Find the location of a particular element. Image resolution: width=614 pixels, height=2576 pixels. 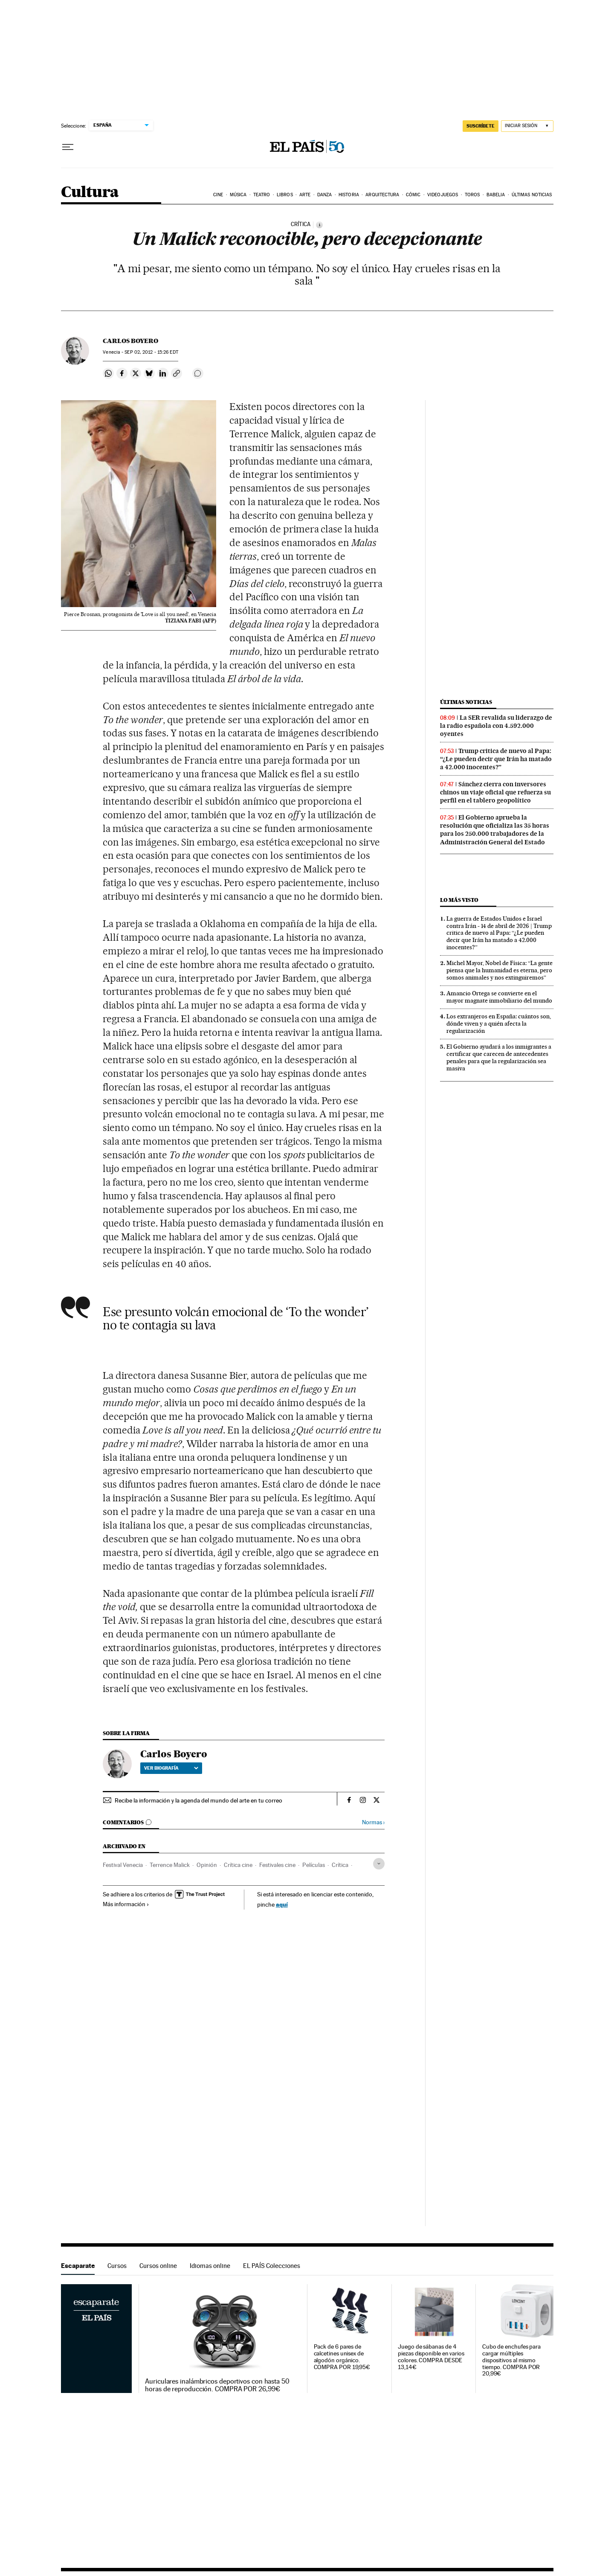

aquí is located at coordinates (282, 1904).